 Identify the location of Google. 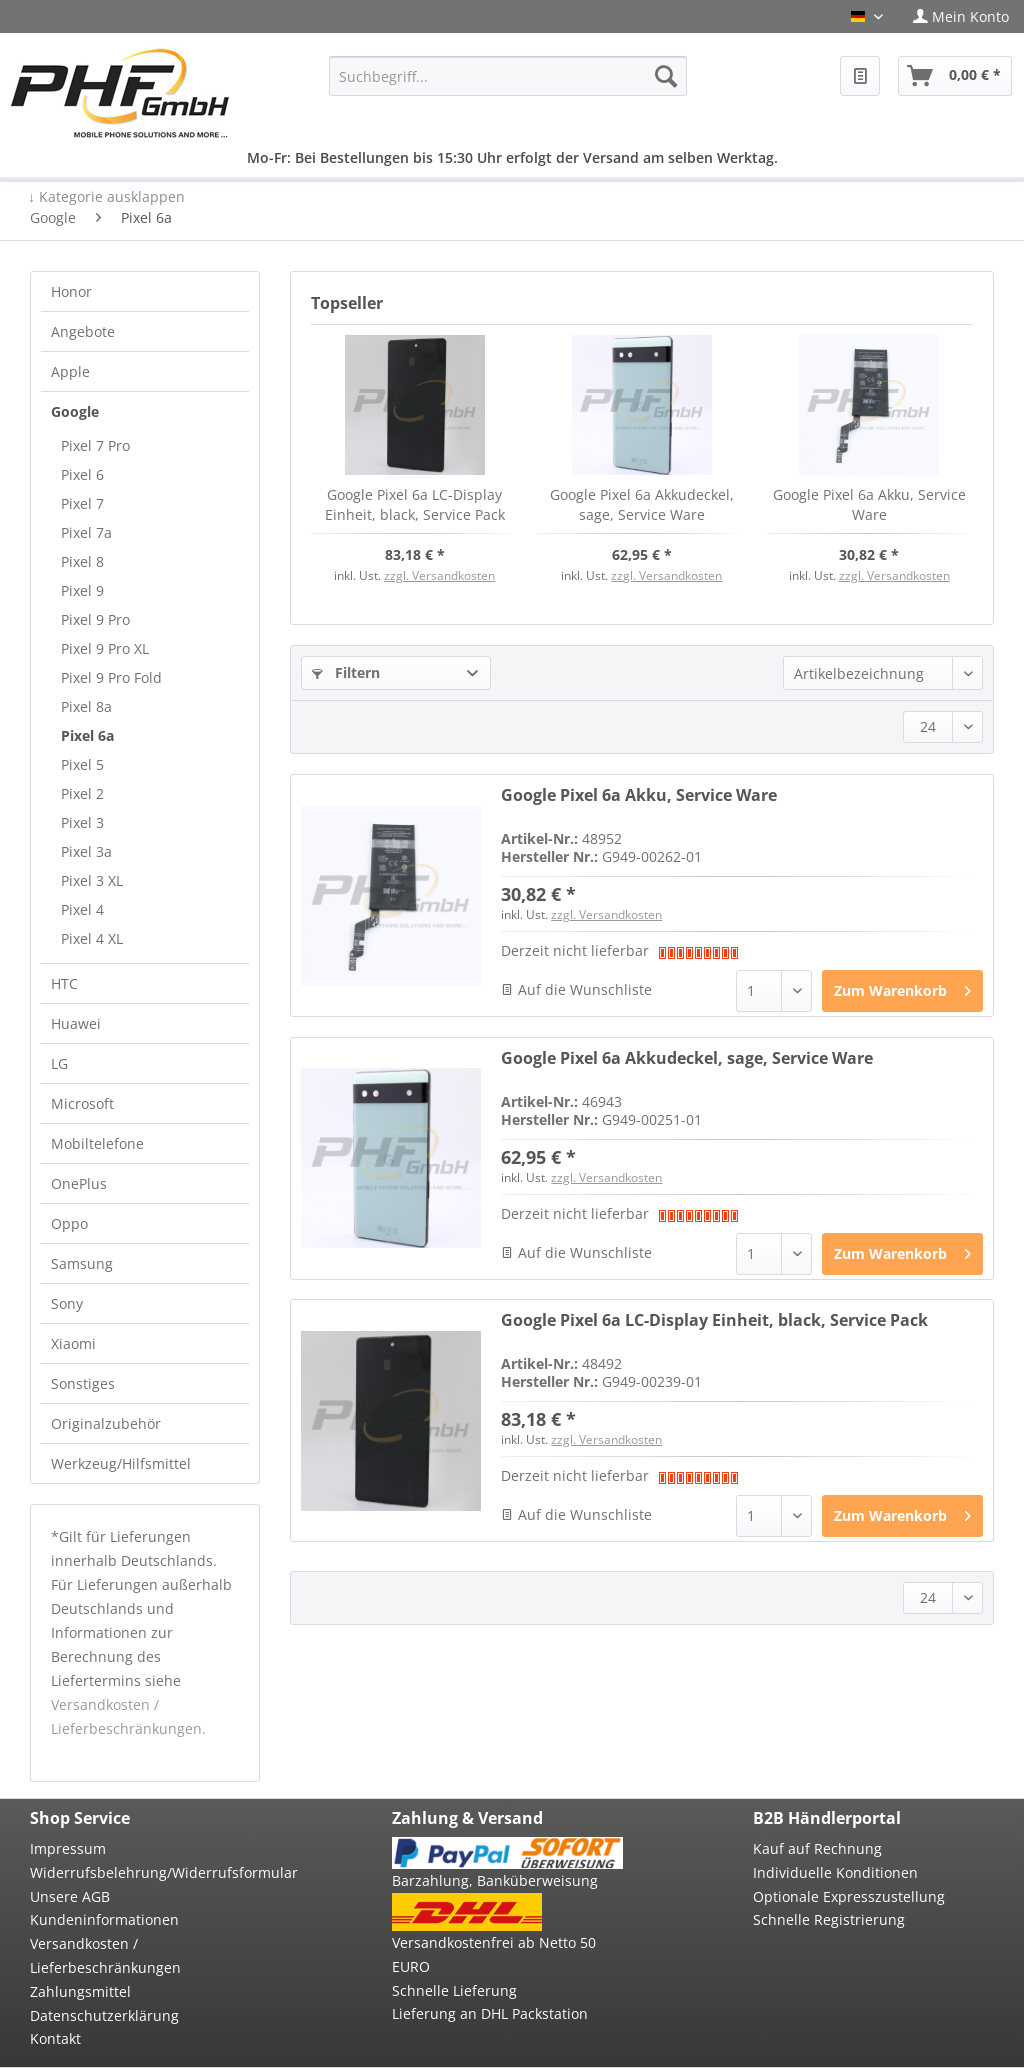
(75, 411).